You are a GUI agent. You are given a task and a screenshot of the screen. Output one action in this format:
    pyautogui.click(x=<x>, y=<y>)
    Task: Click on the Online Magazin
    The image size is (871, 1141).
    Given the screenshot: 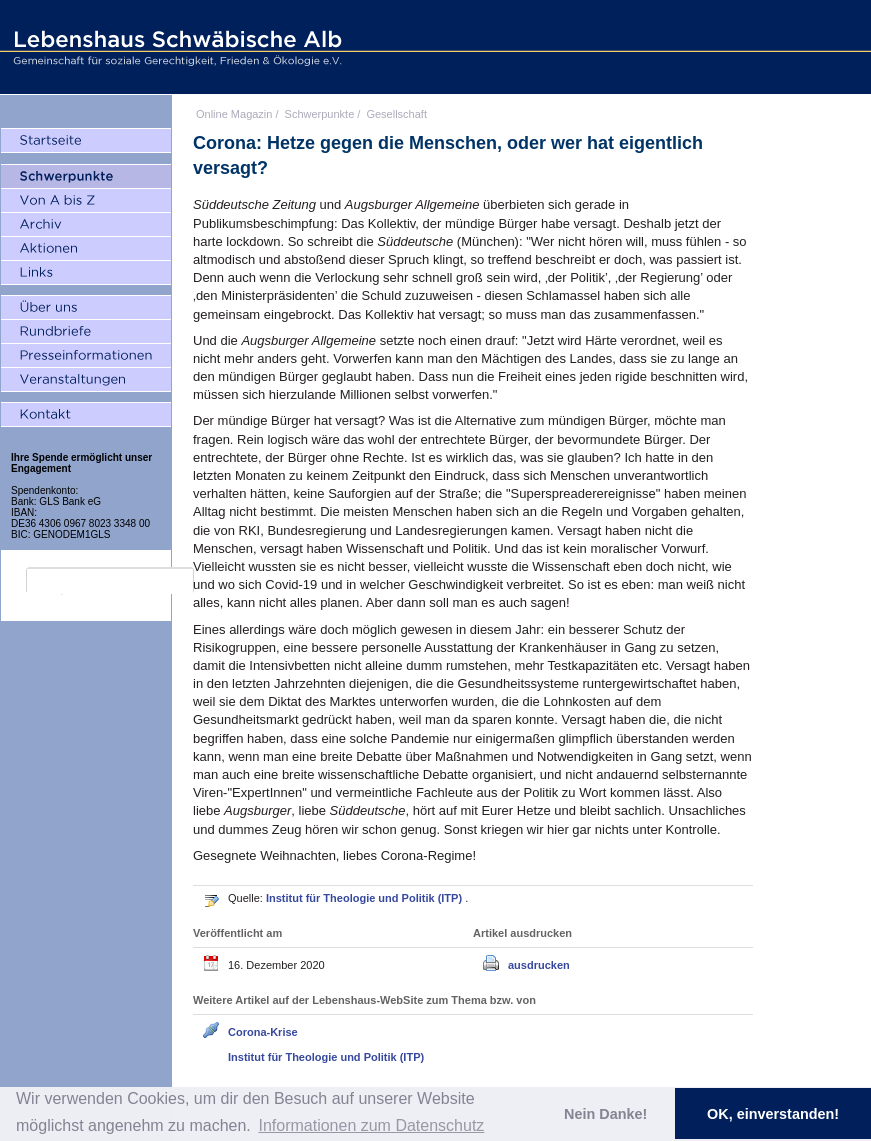 What is the action you would take?
    pyautogui.click(x=234, y=114)
    